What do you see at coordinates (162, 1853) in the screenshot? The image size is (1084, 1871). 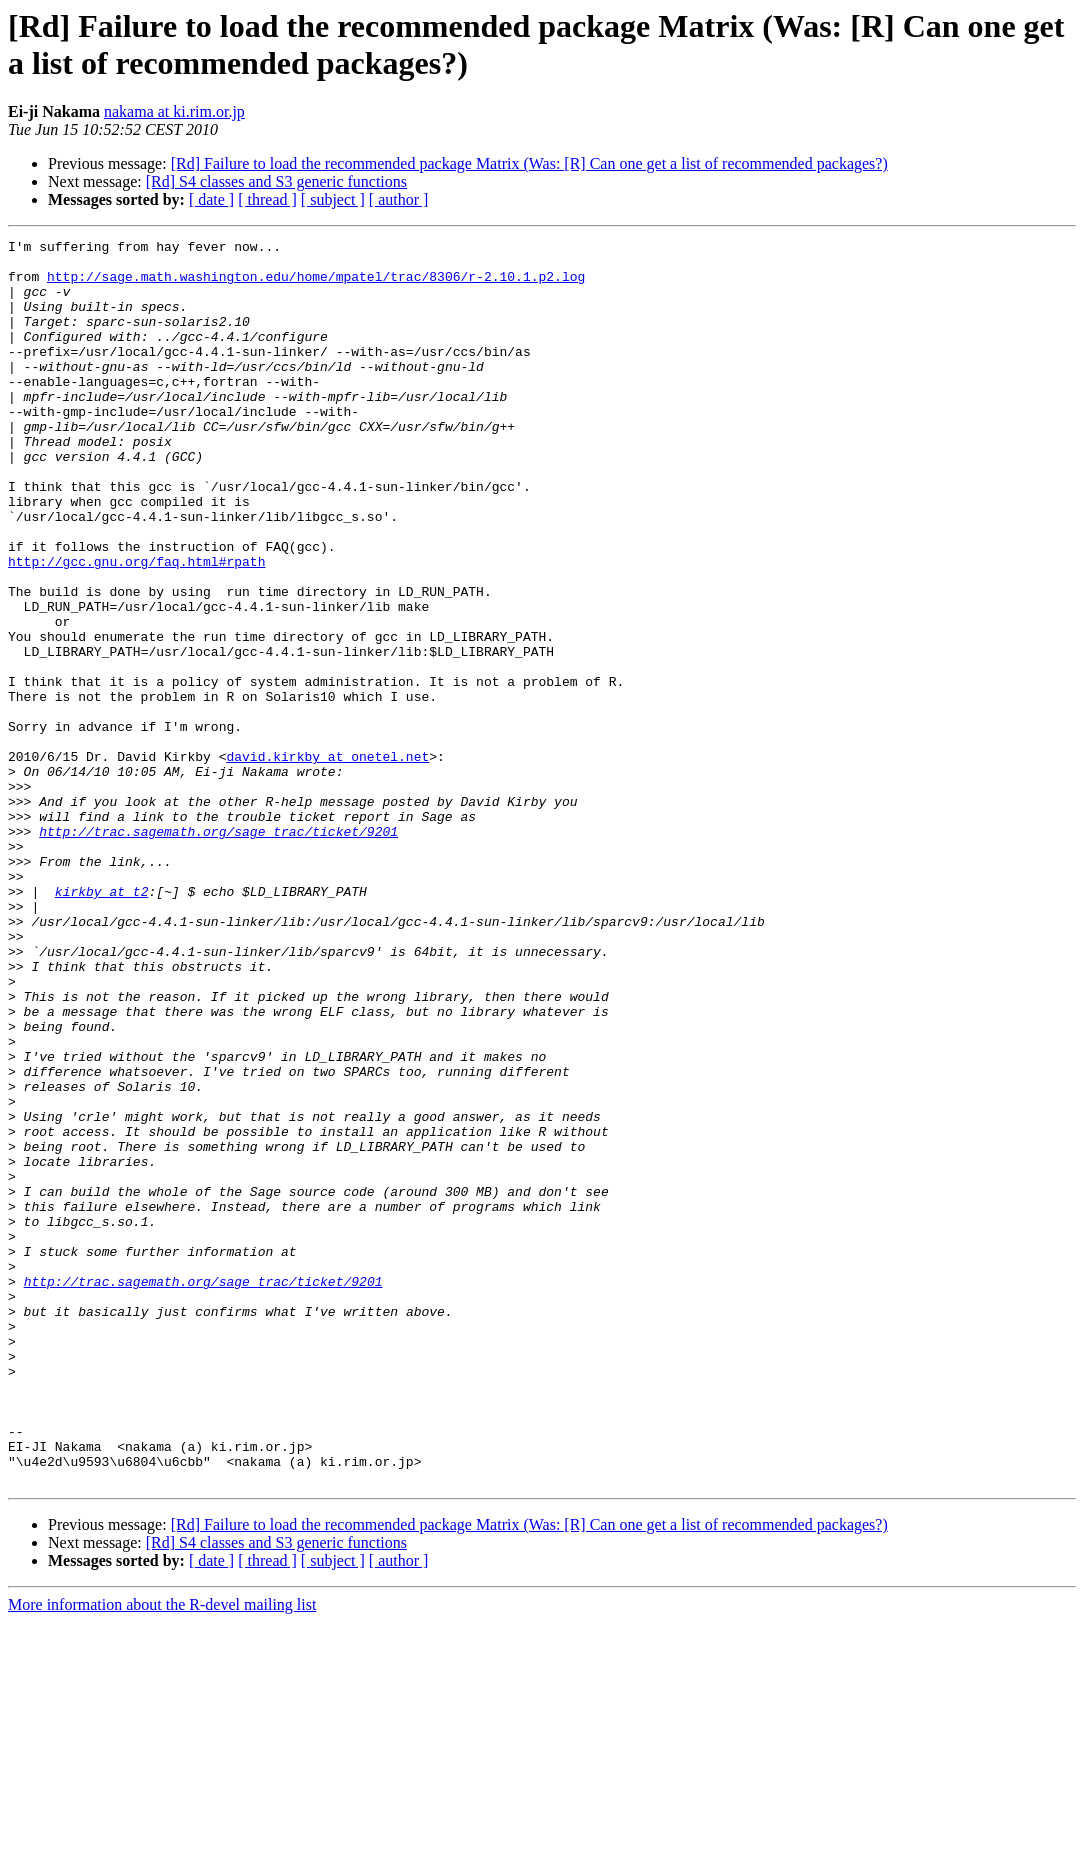 I see `More information about the R-devel mailing list` at bounding box center [162, 1853].